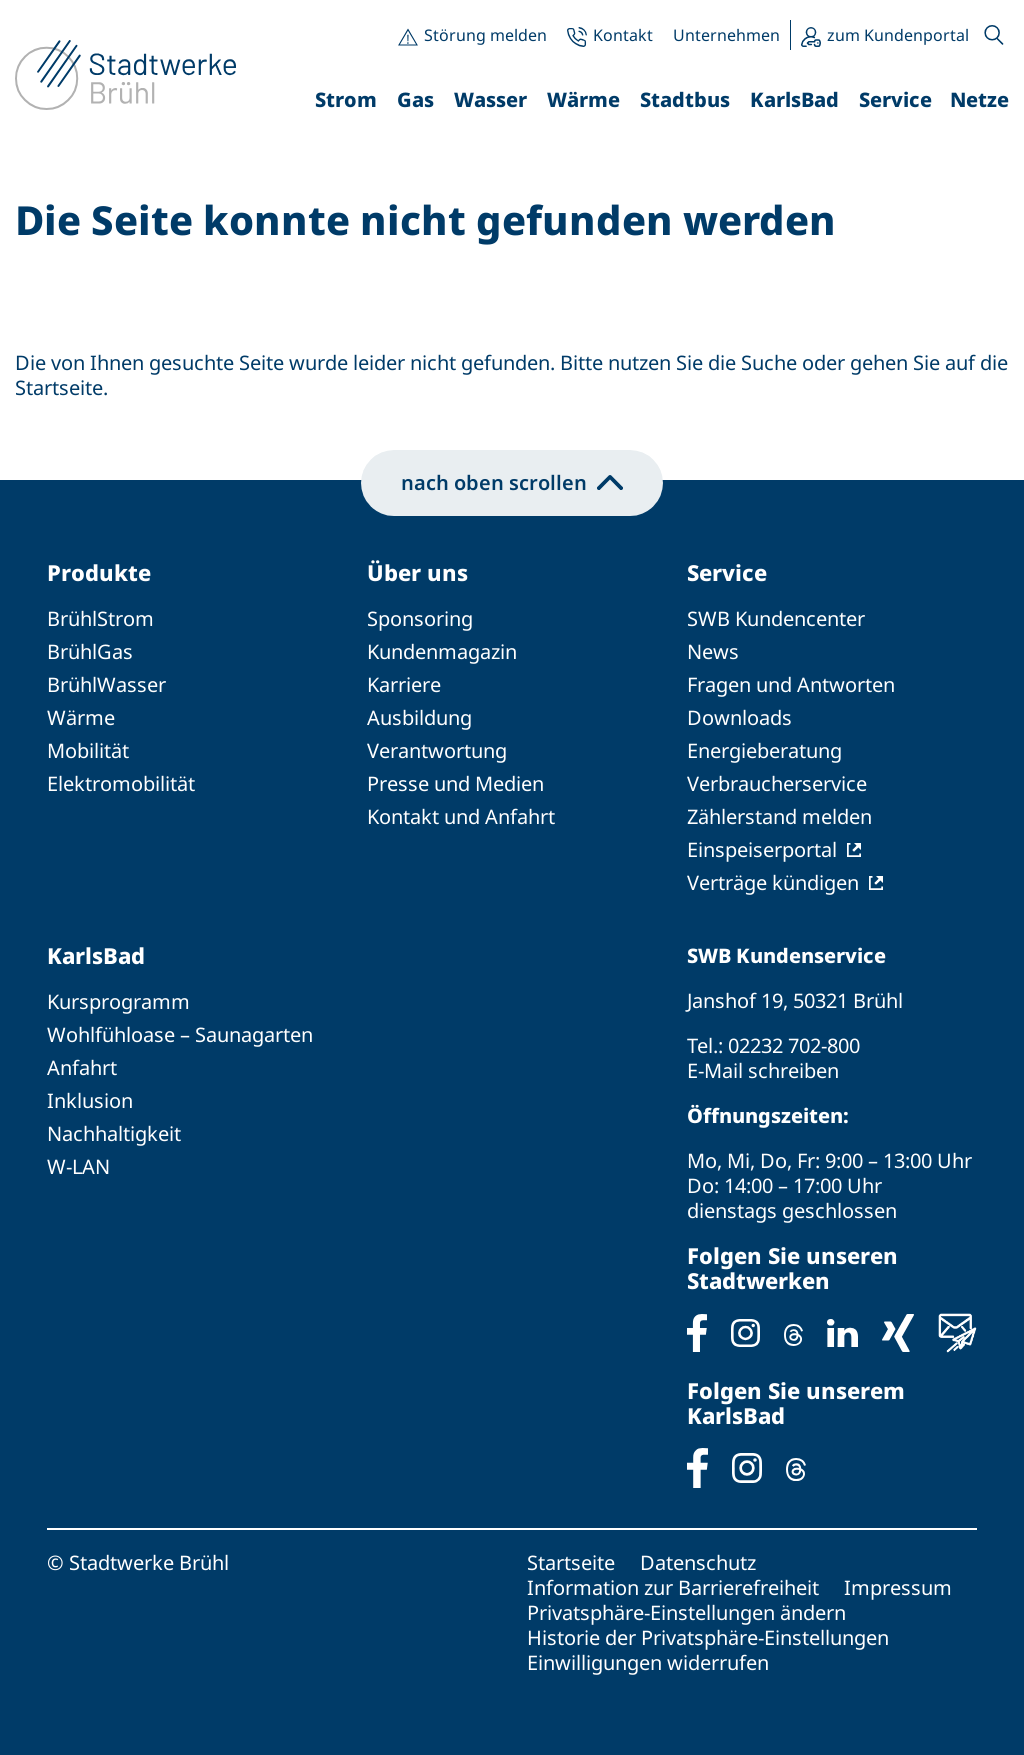  Describe the element at coordinates (90, 1100) in the screenshot. I see `Inklusion` at that location.